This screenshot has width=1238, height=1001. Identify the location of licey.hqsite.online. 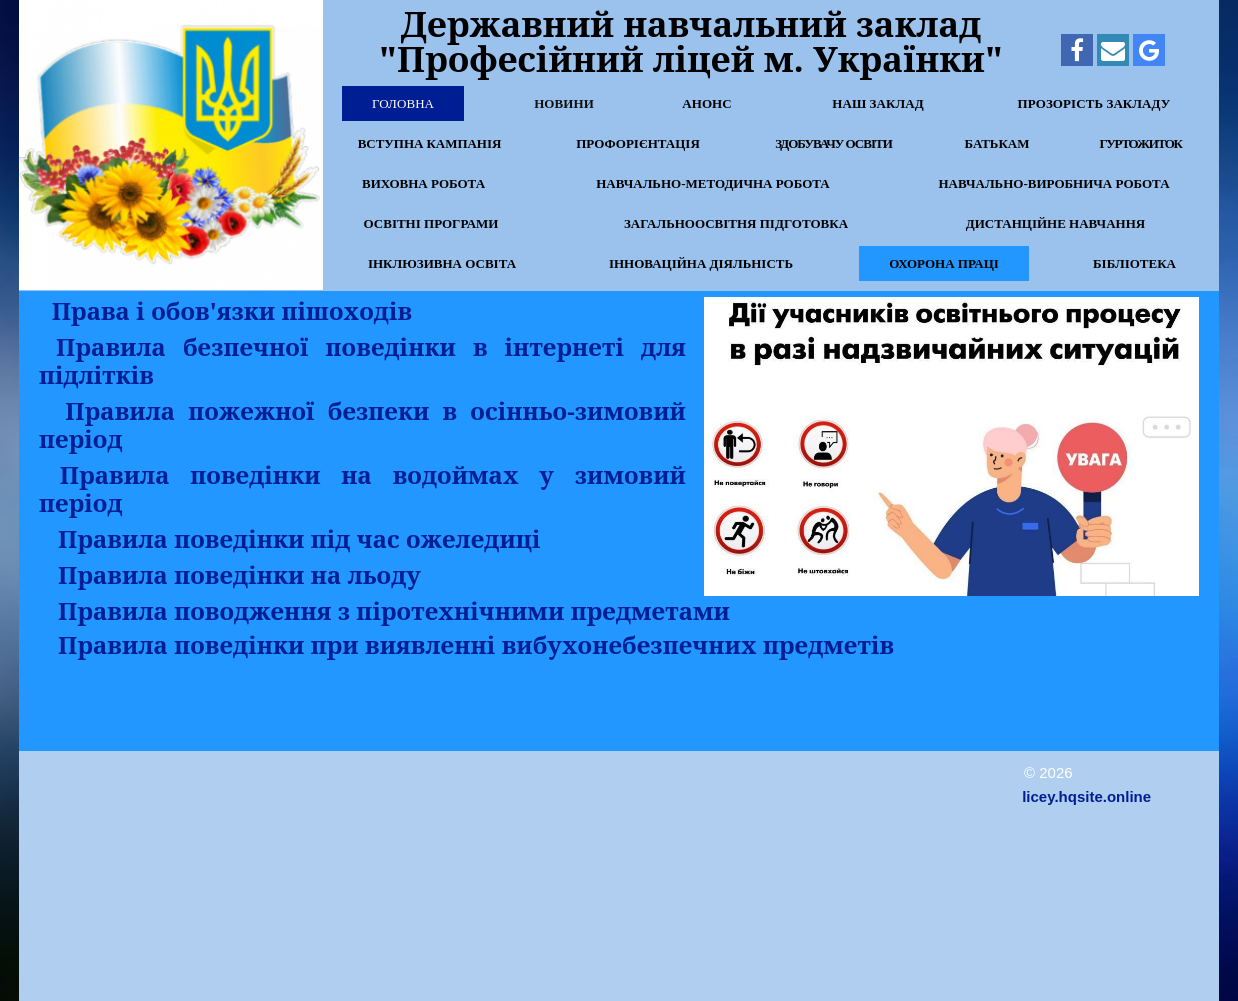
(1086, 796).